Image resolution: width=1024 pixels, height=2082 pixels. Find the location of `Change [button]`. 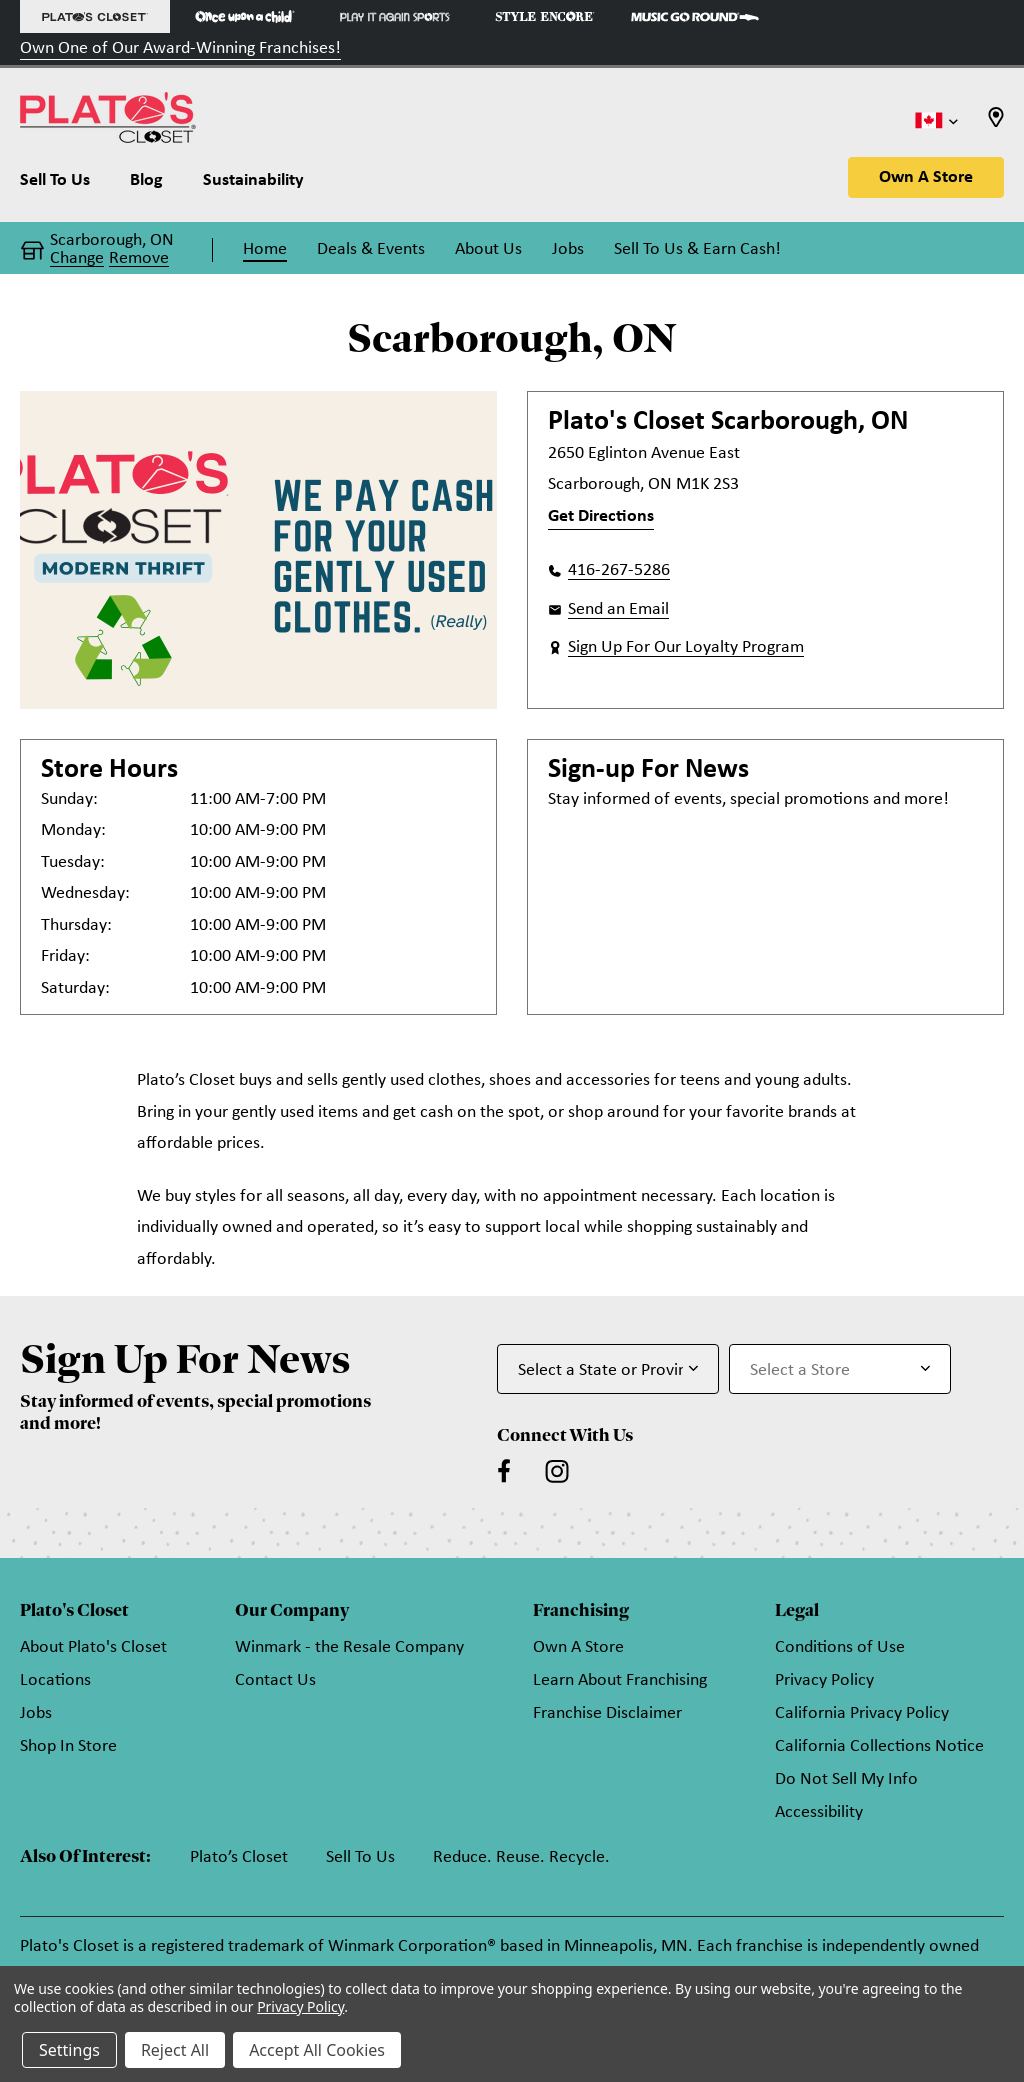

Change [button] is located at coordinates (77, 259).